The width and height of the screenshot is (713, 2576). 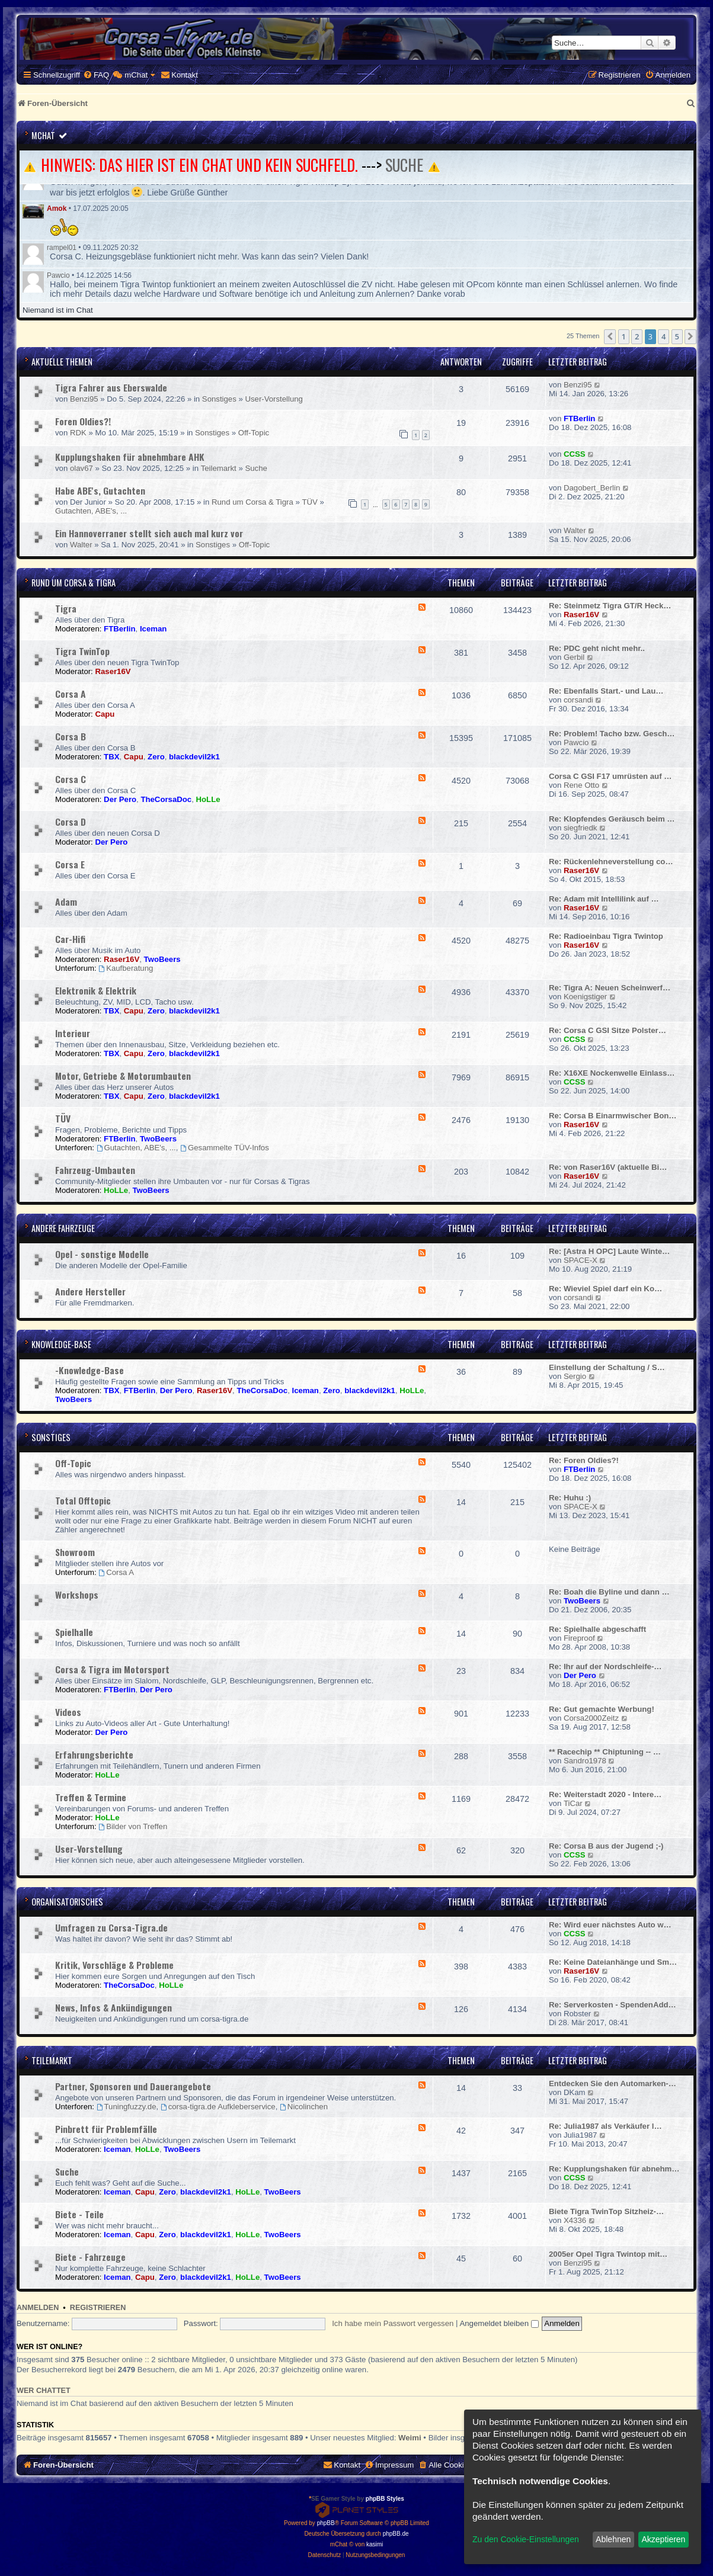 I want to click on Re: von Raser16V (aktuelle Bi…, so click(x=608, y=1167).